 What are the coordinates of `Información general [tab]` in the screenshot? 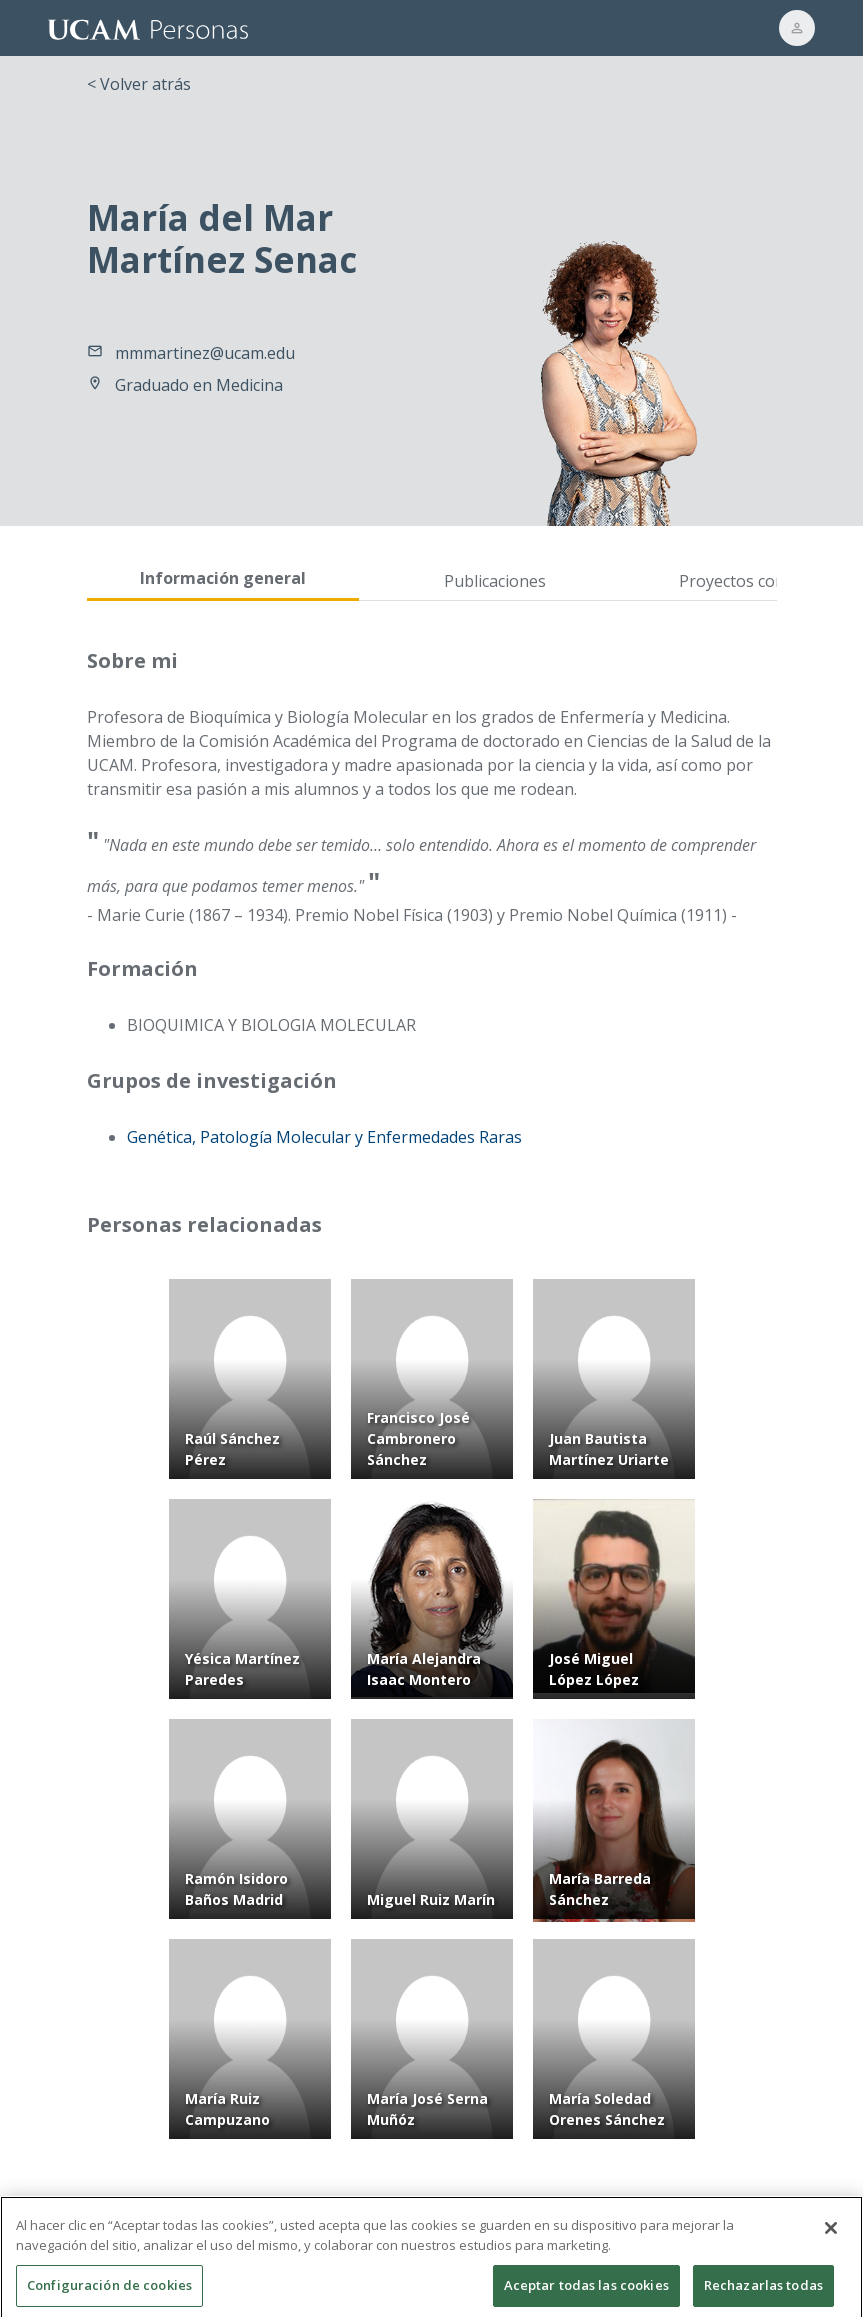 It's located at (223, 578).